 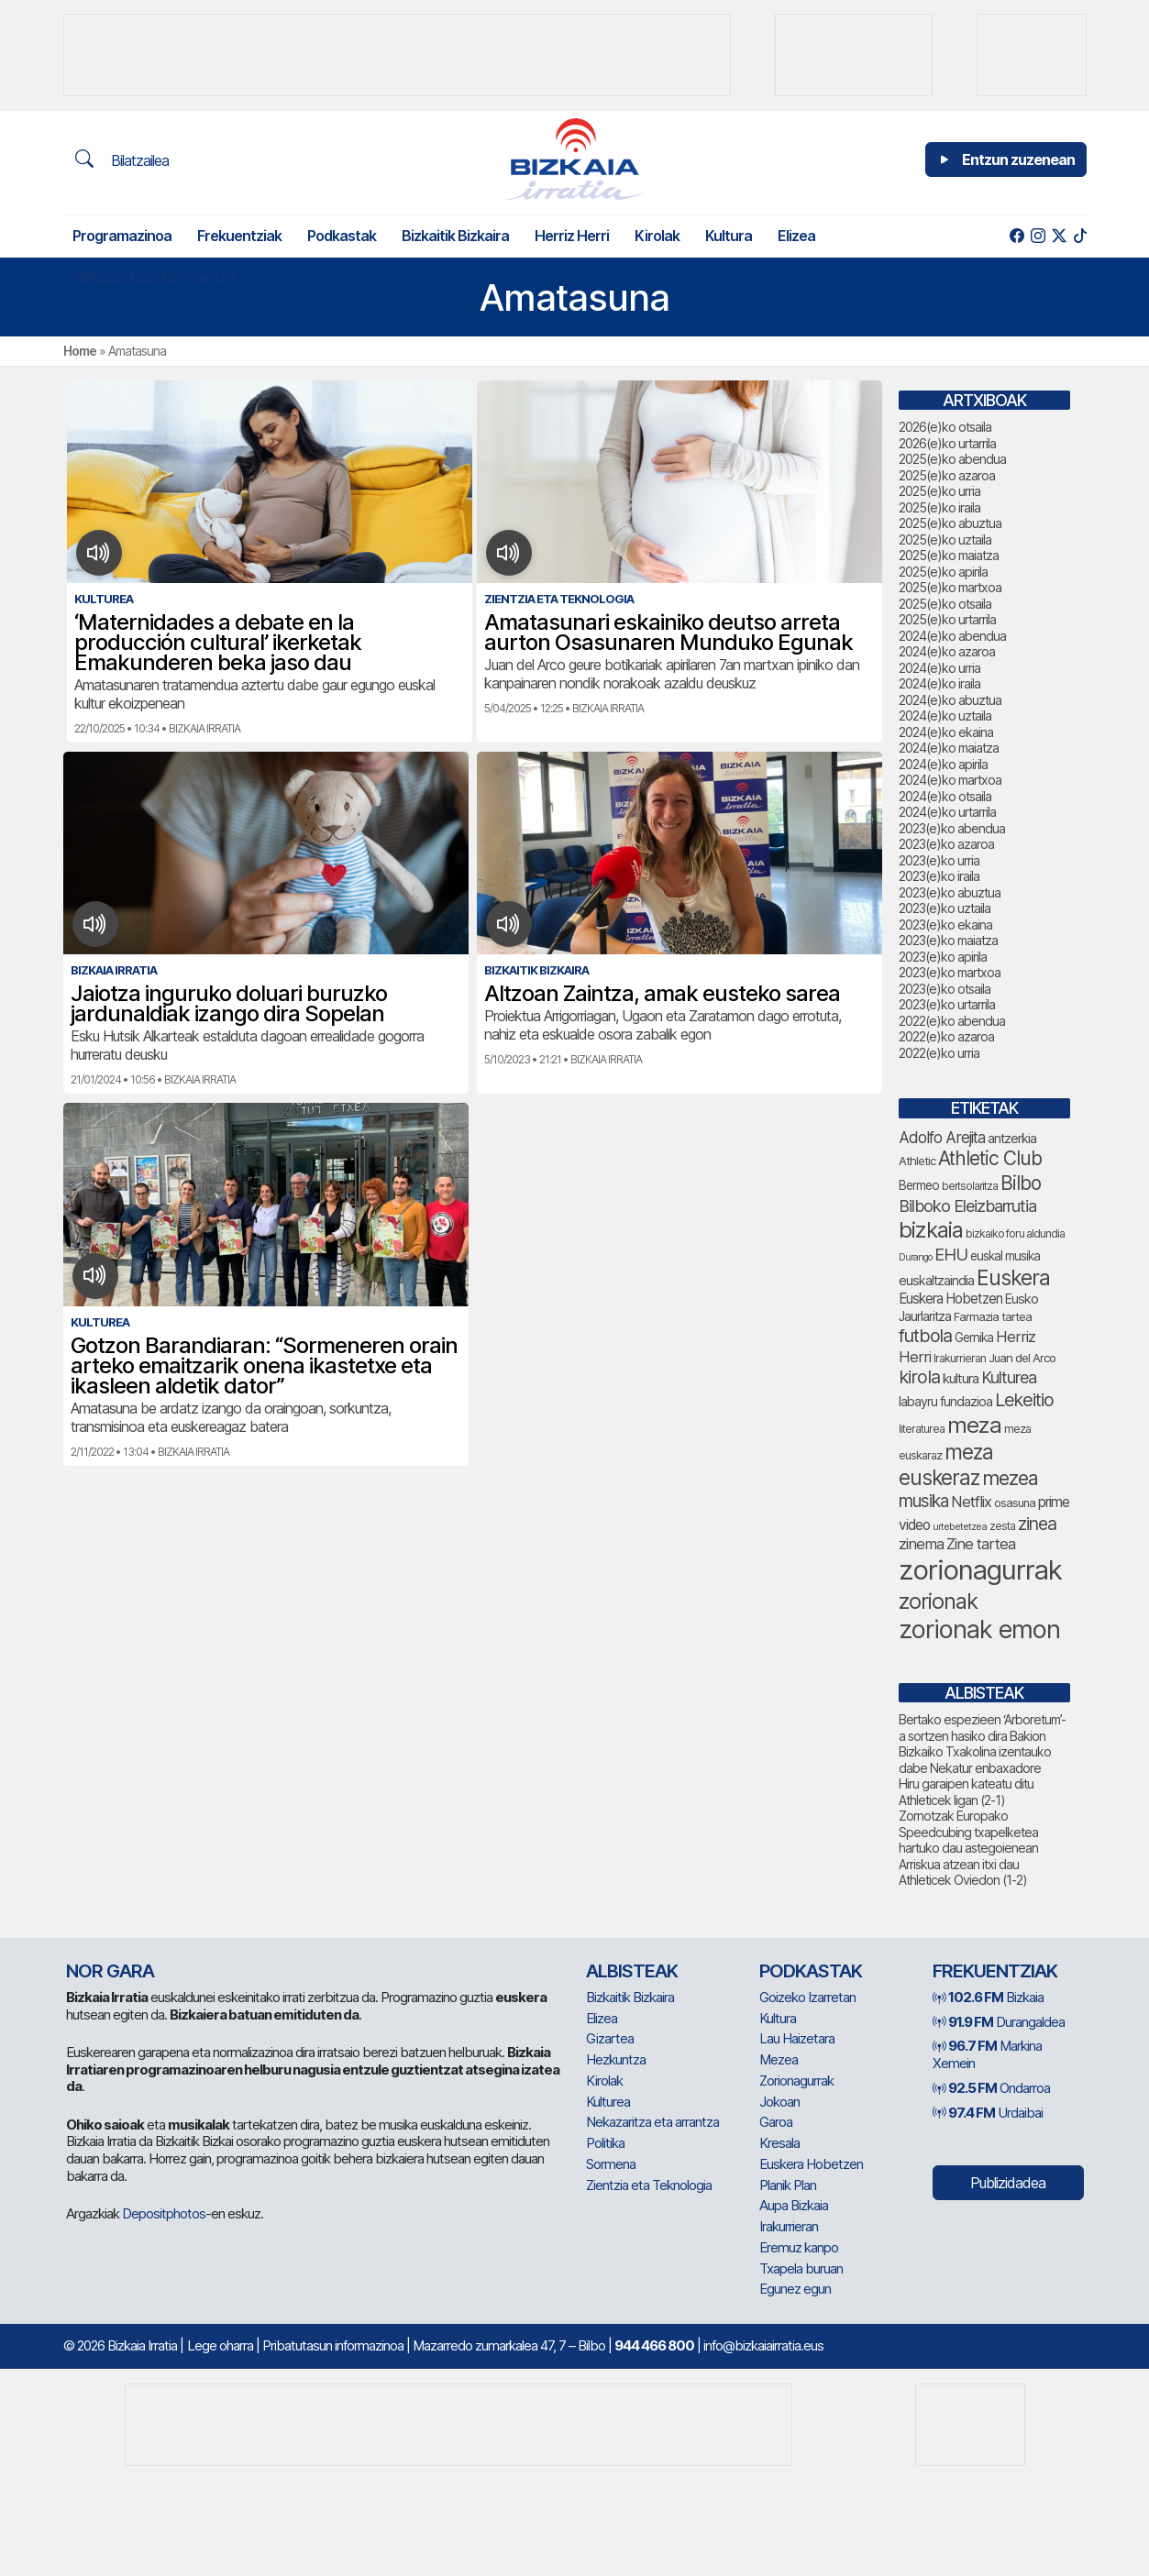 What do you see at coordinates (728, 235) in the screenshot?
I see `Kultura` at bounding box center [728, 235].